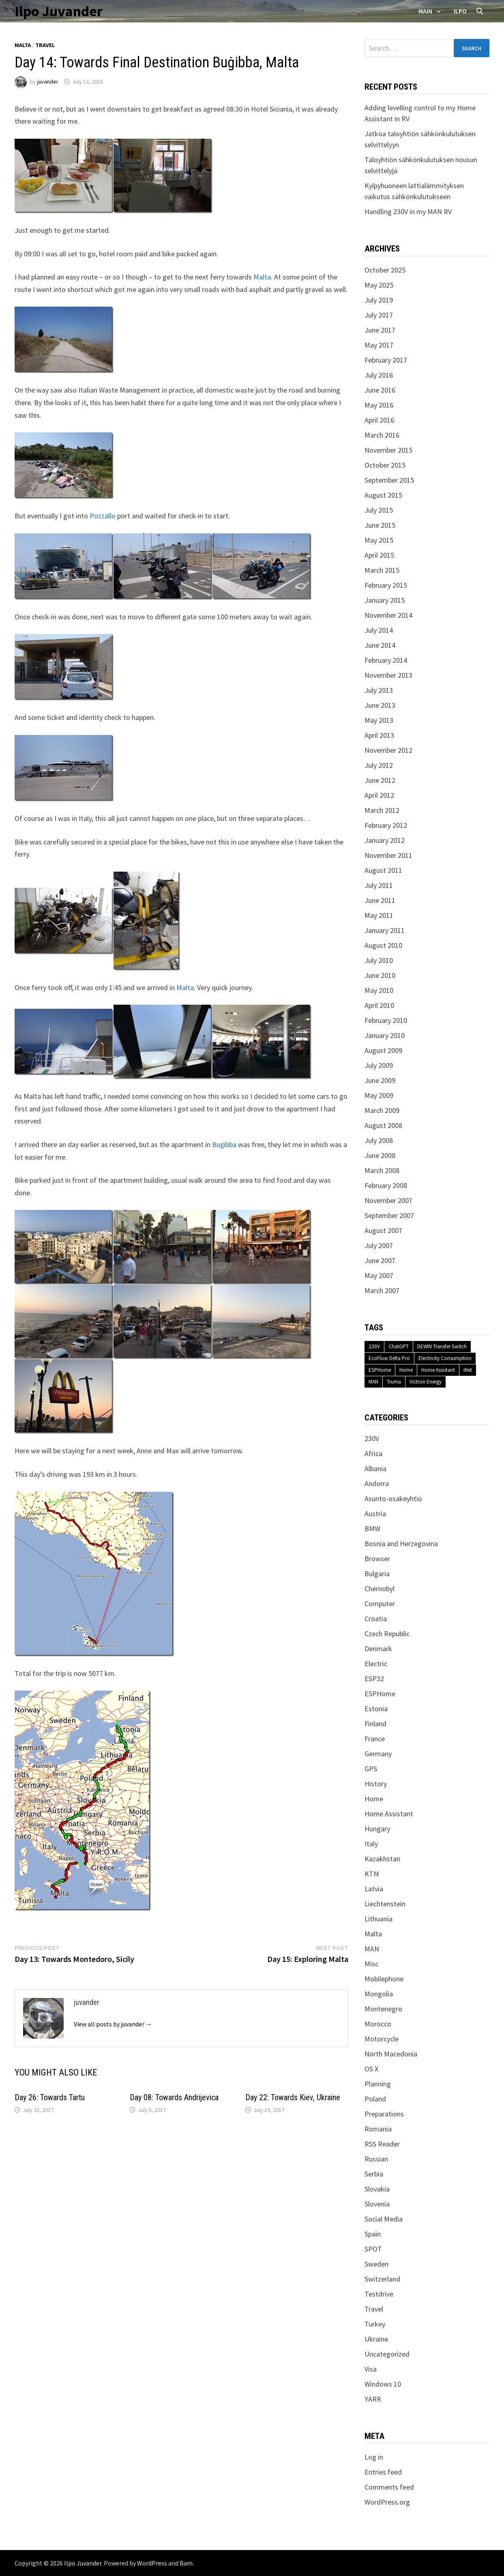 The height and width of the screenshot is (2576, 504). What do you see at coordinates (389, 1358) in the screenshot?
I see `EcoFlow Delta Pro` at bounding box center [389, 1358].